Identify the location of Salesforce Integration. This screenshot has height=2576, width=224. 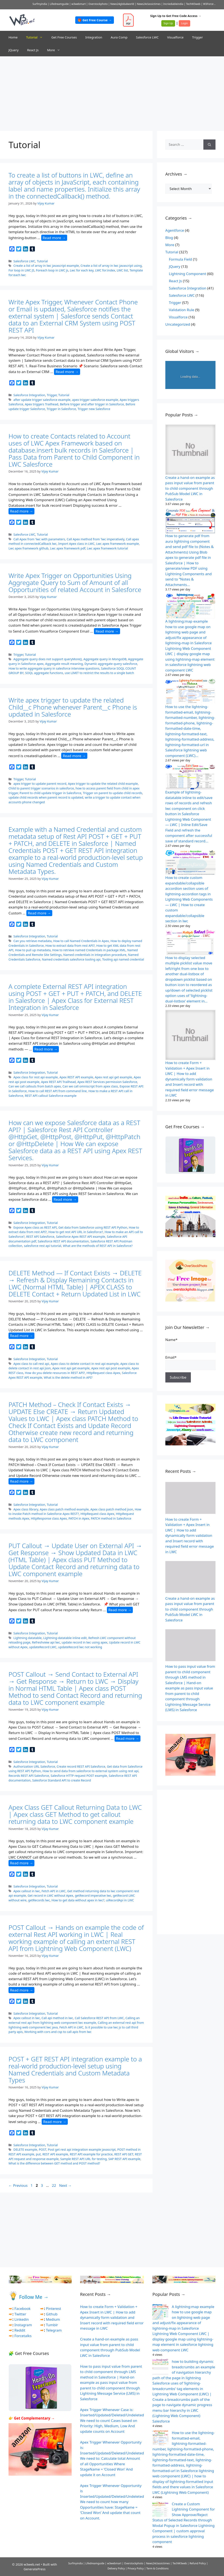
(29, 395).